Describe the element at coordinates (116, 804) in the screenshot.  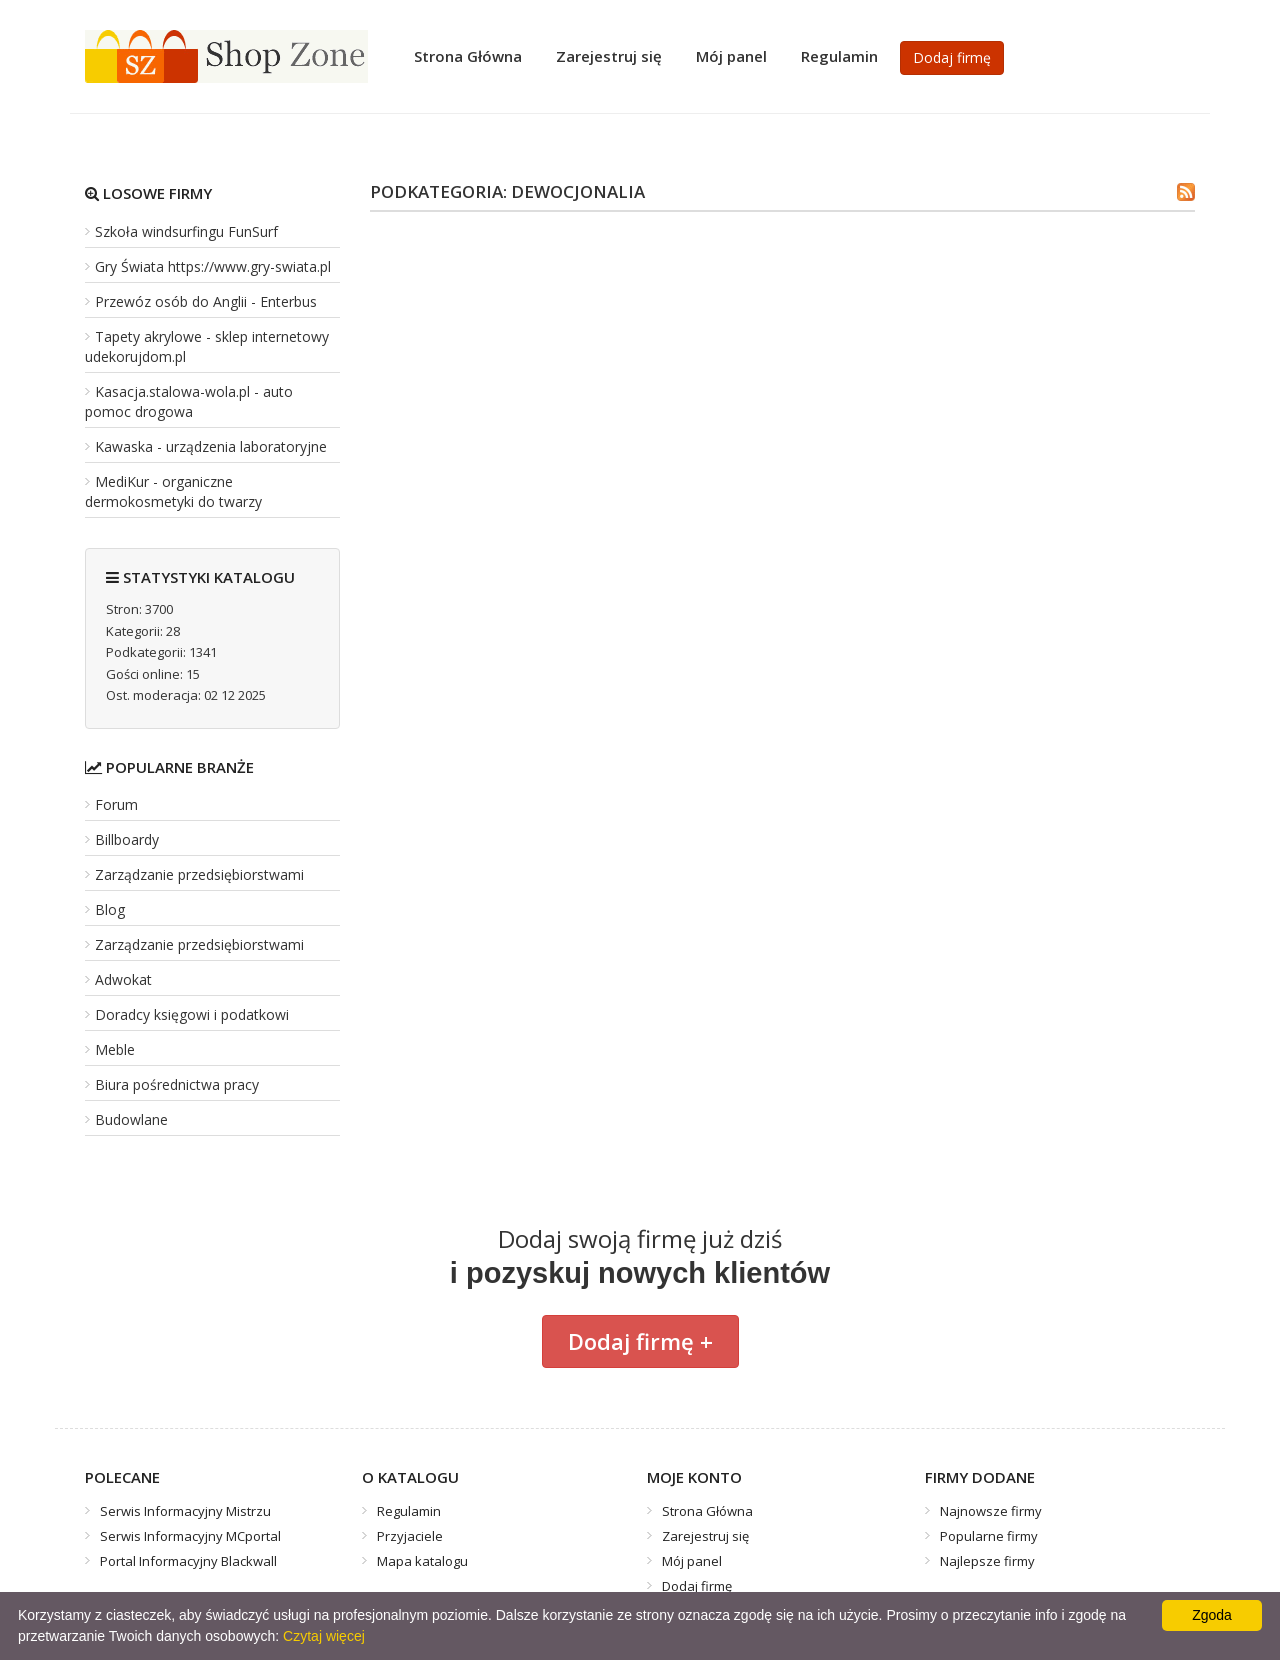
I see `Forum` at that location.